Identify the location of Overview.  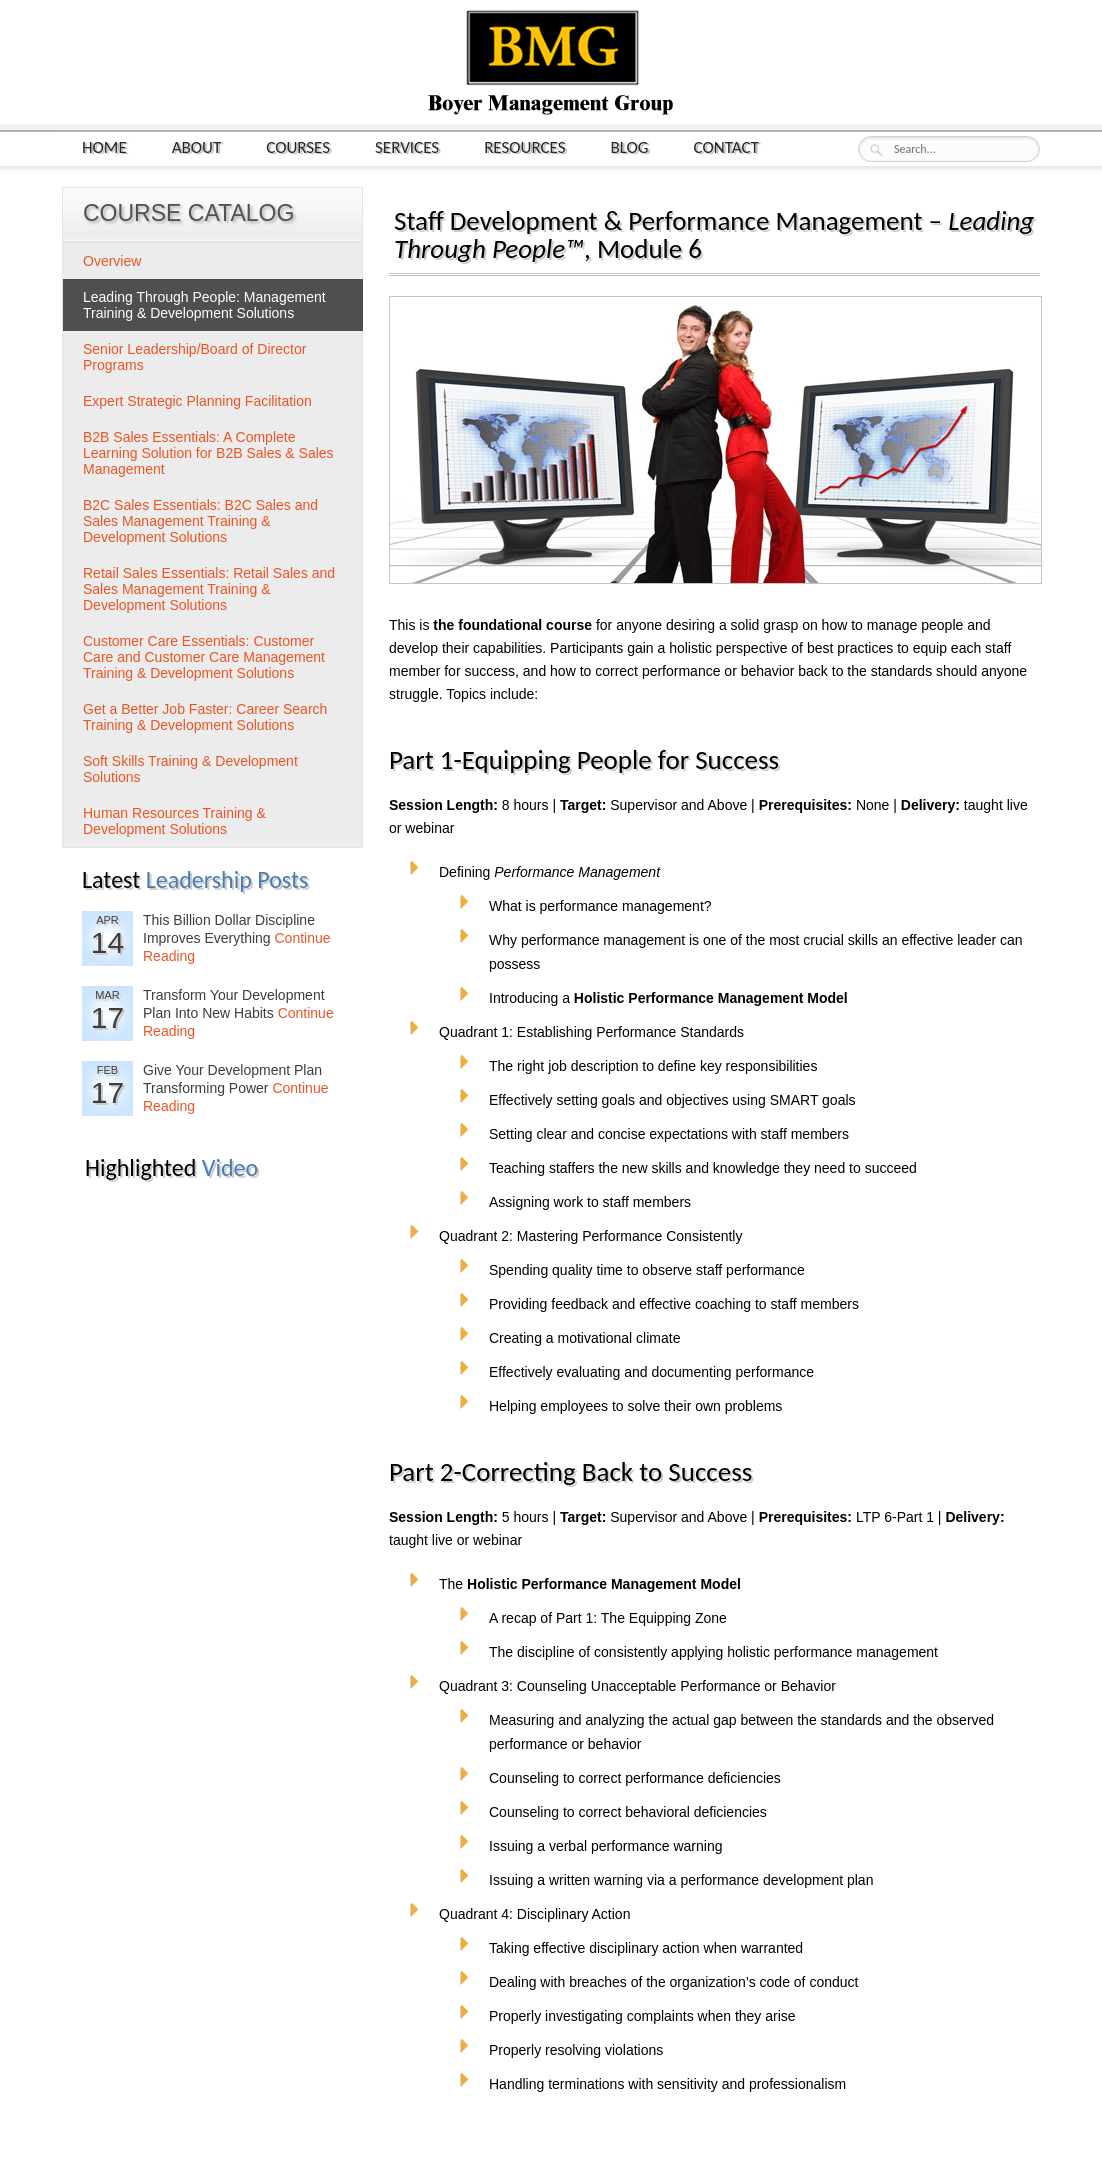
(112, 261).